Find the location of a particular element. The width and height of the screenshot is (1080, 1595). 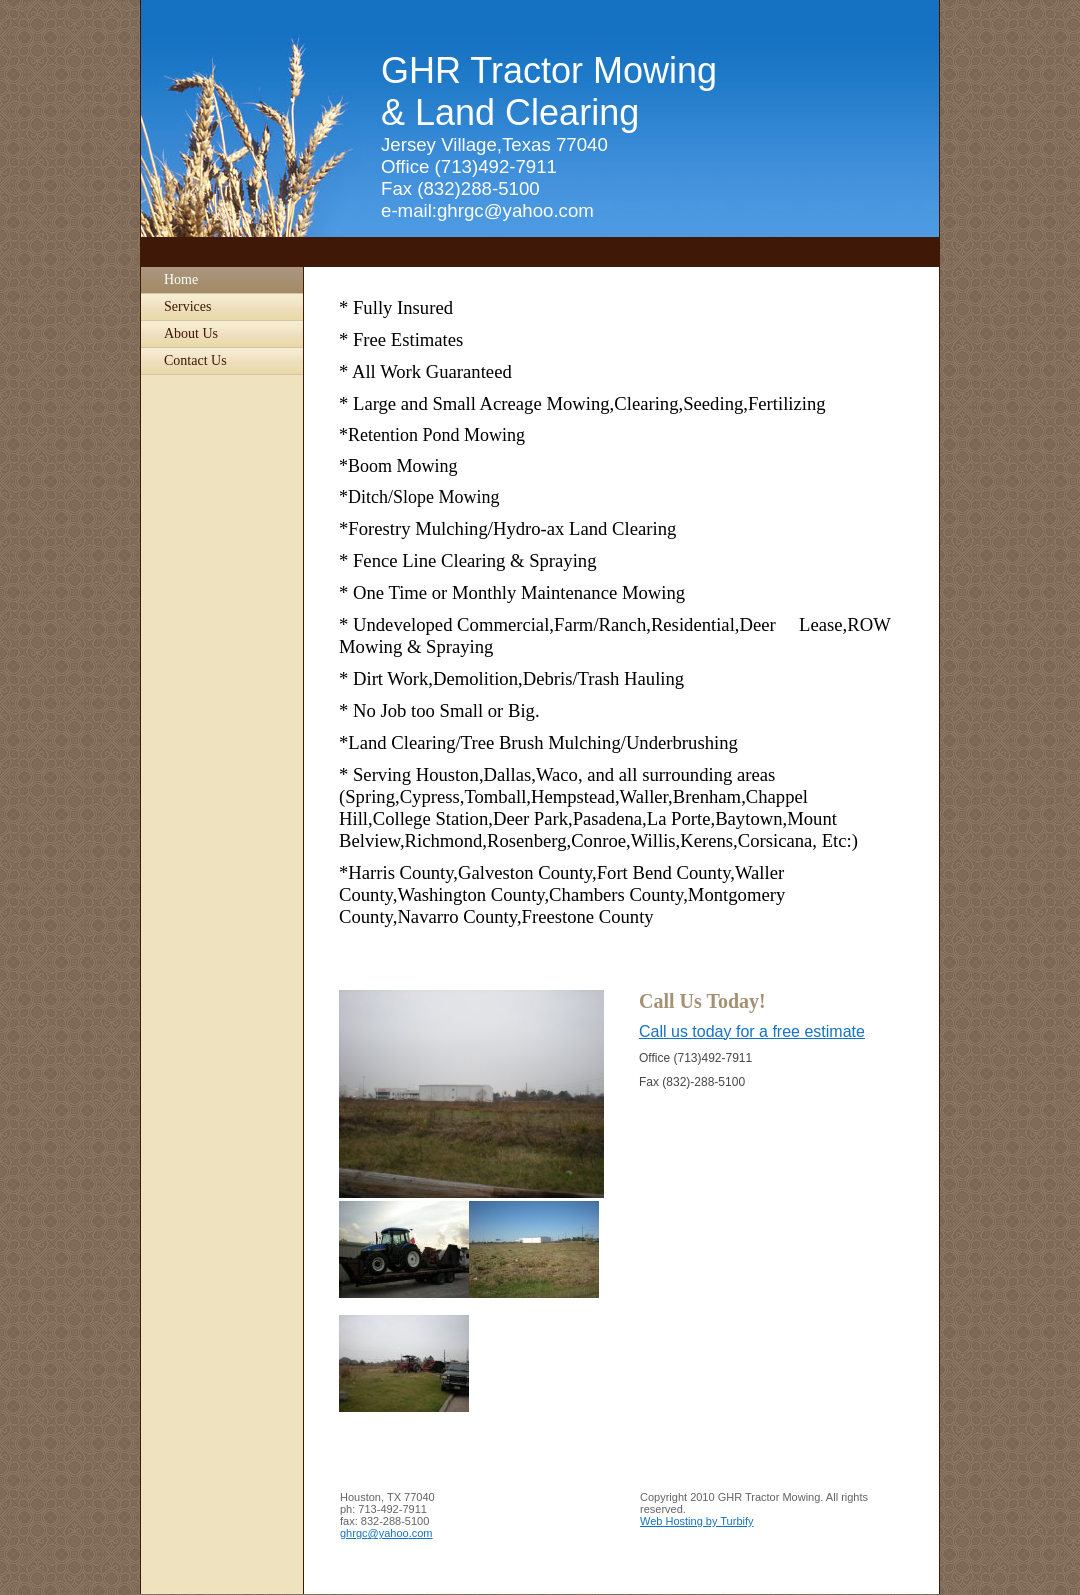

Services is located at coordinates (187, 306).